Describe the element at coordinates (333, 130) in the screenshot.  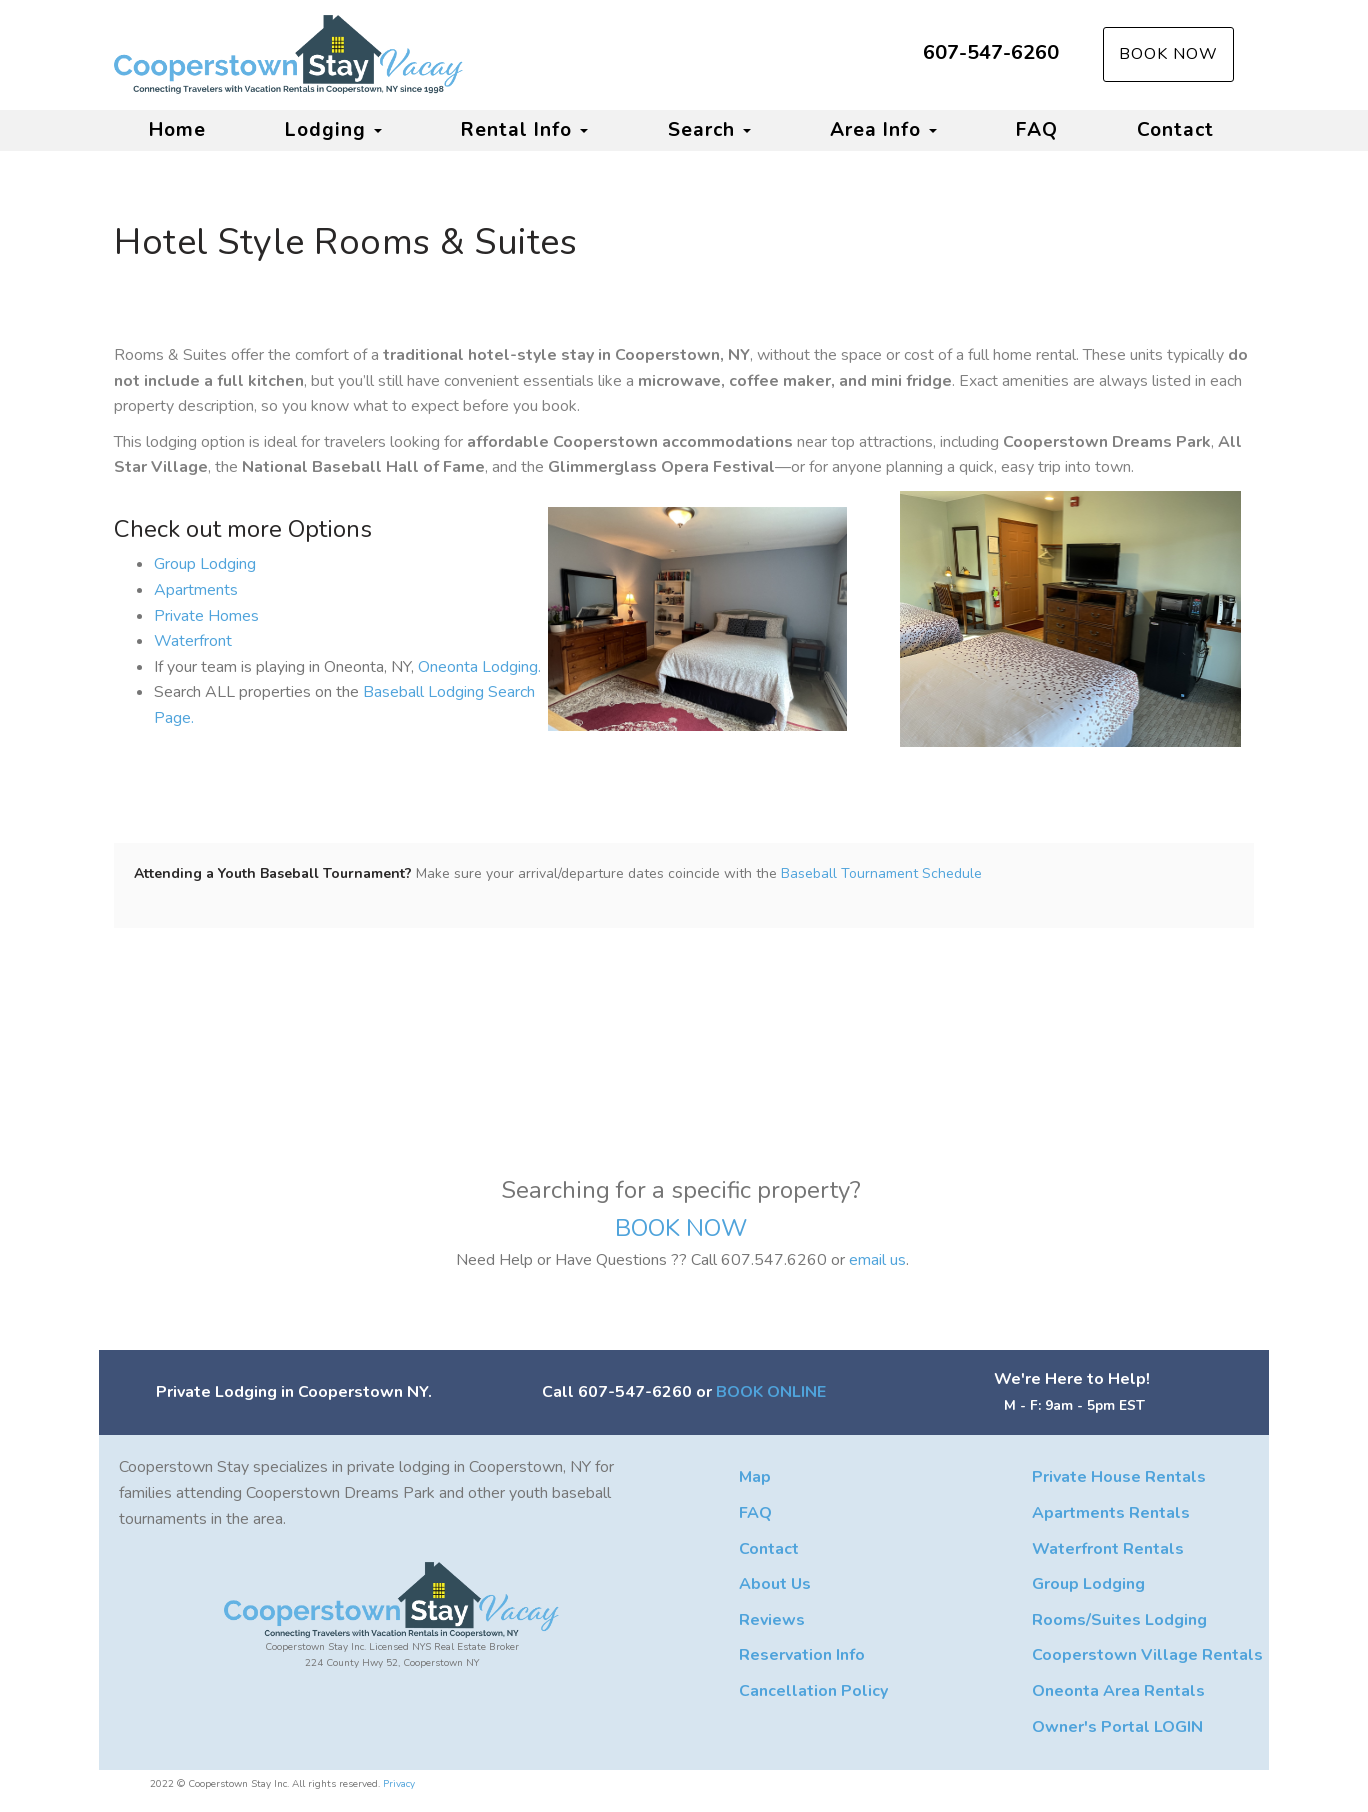
I see `Lodging [button]` at that location.